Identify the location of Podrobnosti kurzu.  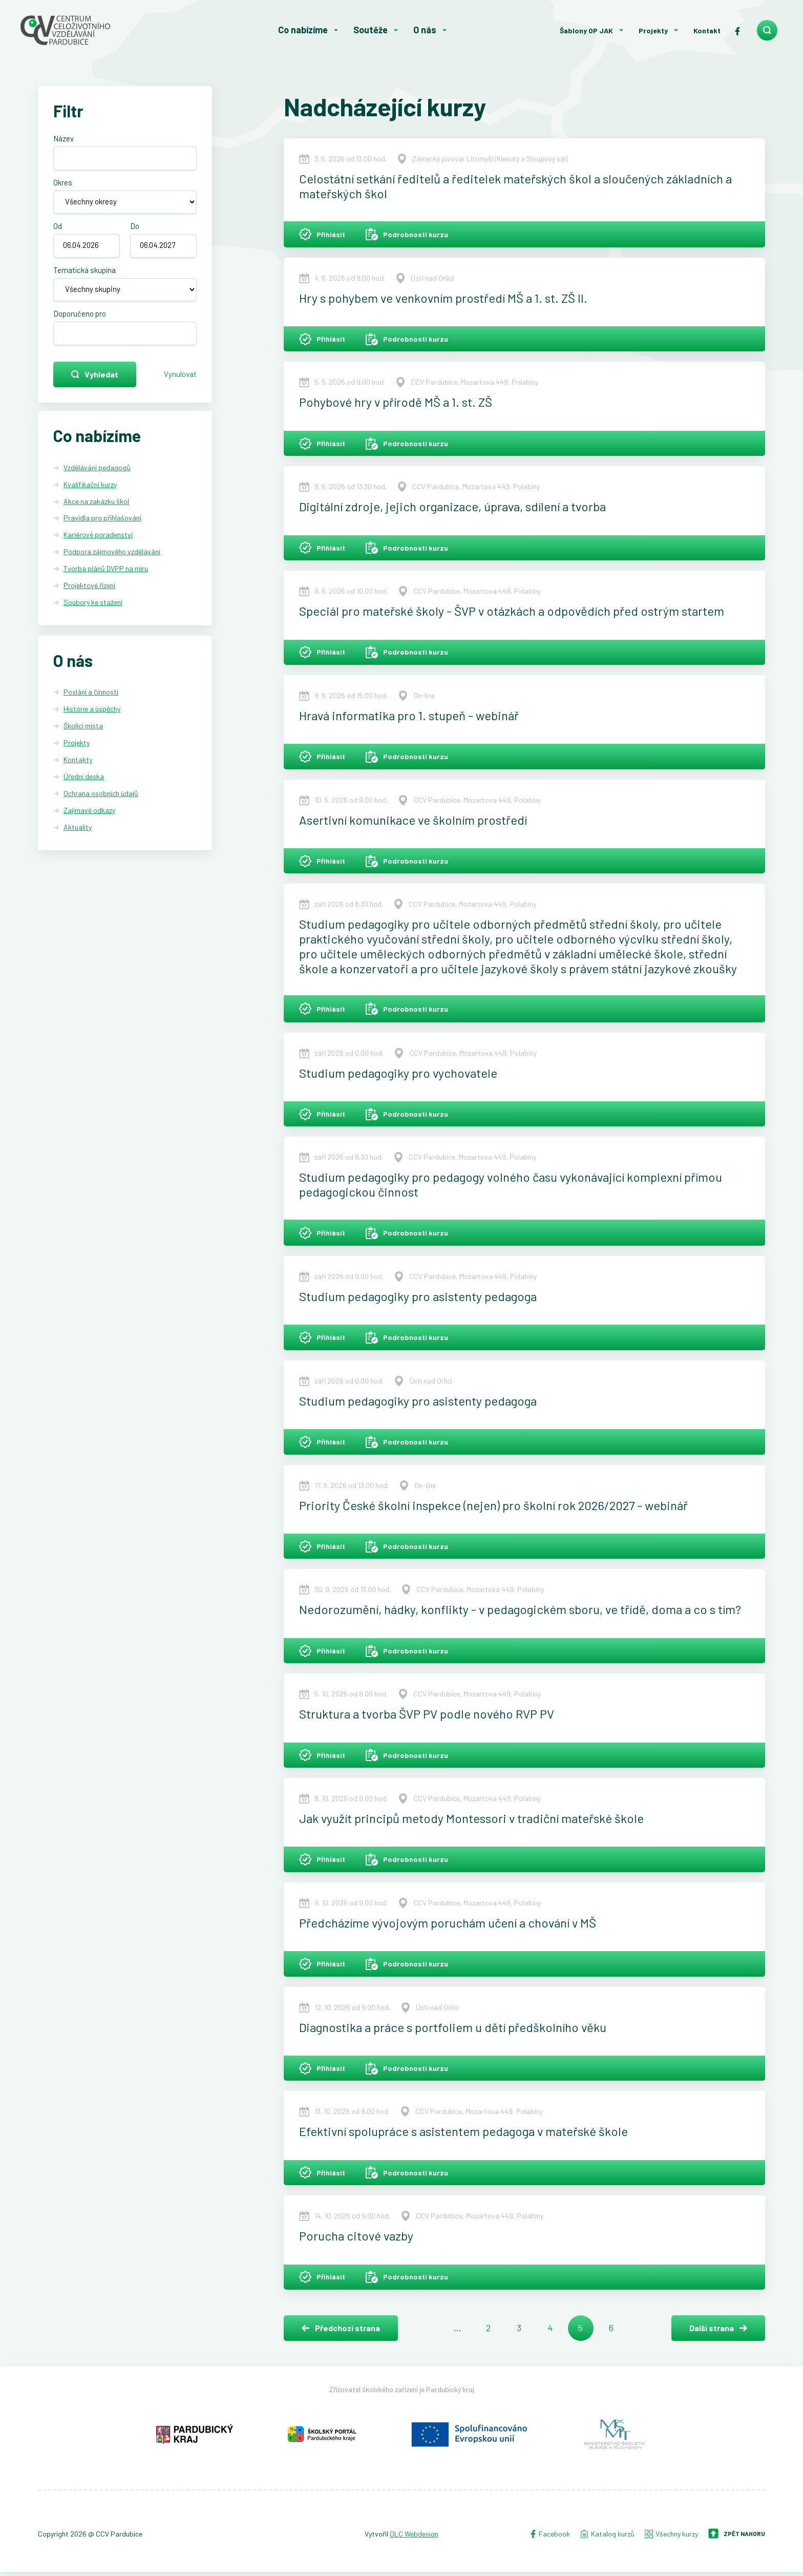
(407, 234).